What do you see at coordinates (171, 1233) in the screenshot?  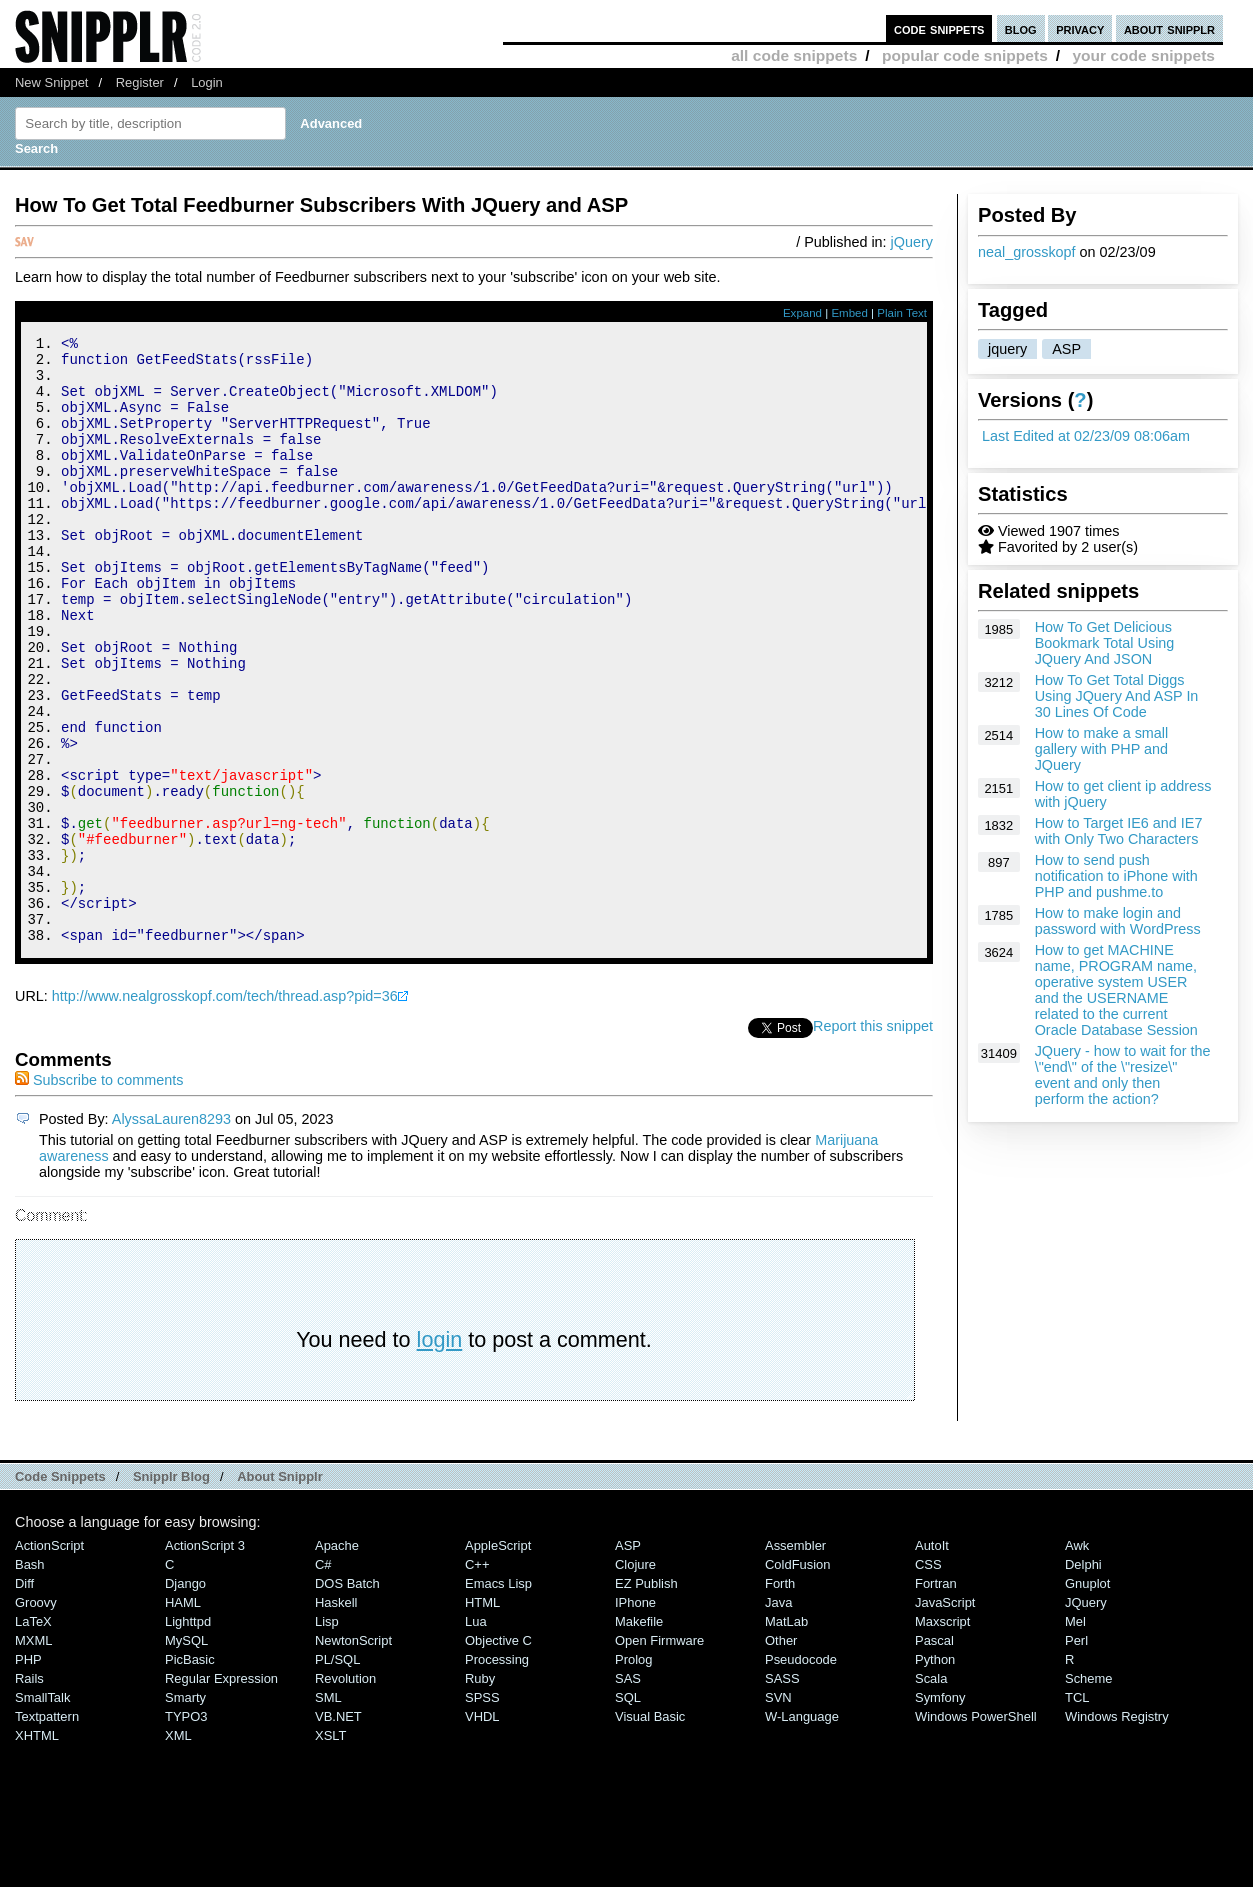 I see `AlyssaLauren8293` at bounding box center [171, 1233].